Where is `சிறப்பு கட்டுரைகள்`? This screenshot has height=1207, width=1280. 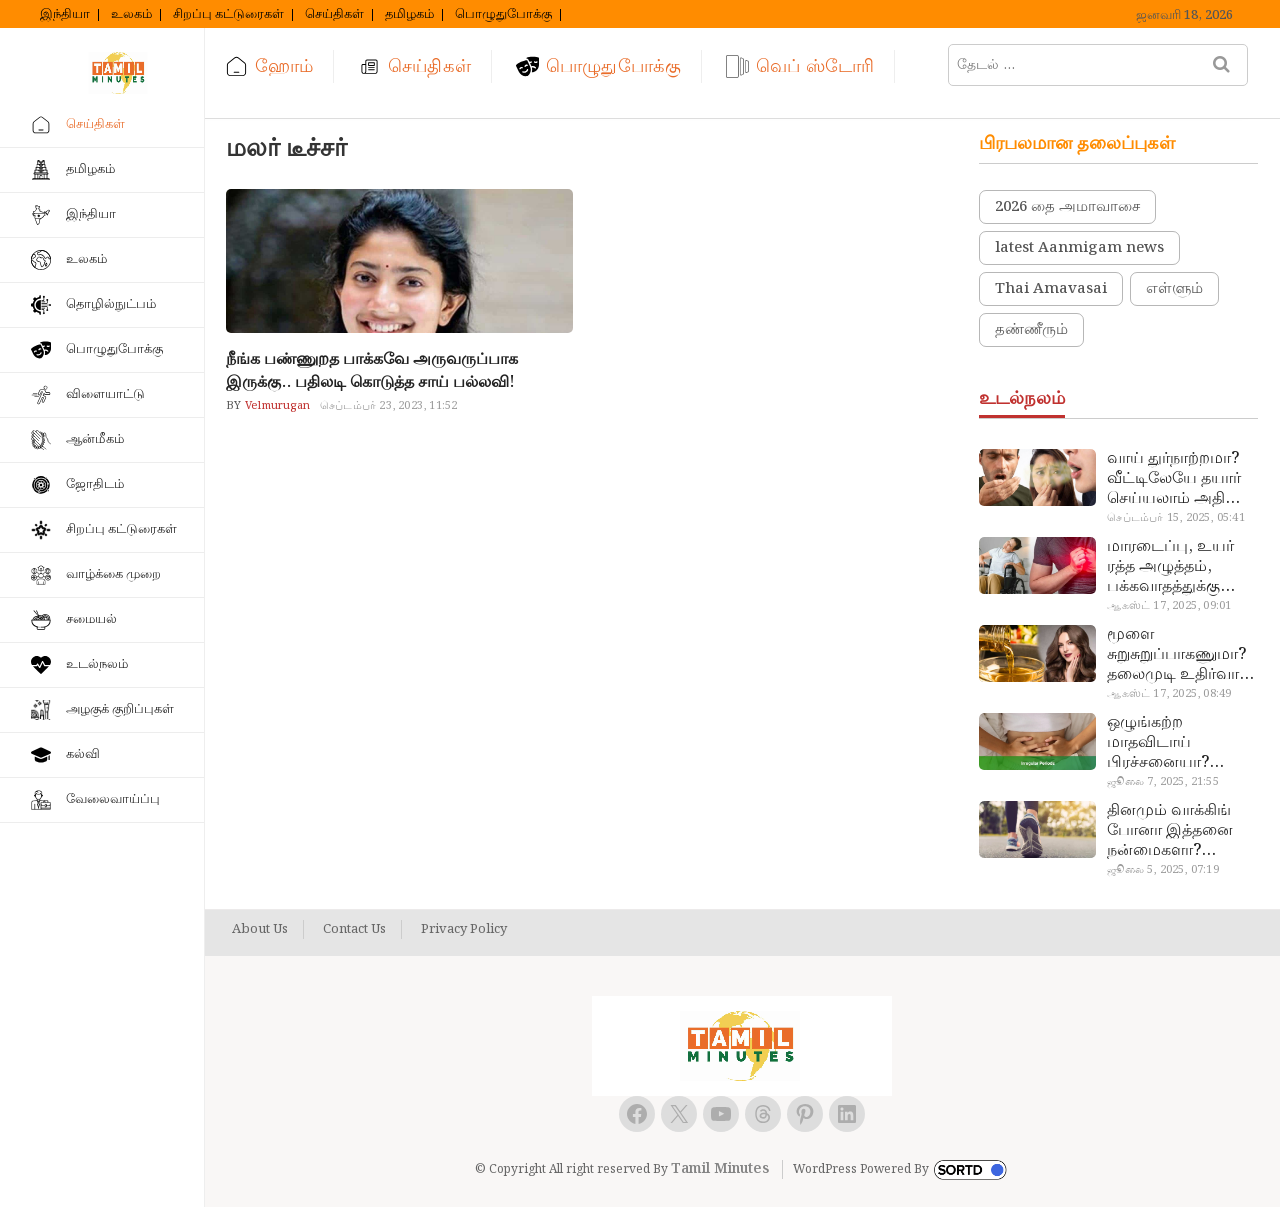 சிறப்பு கட்டுரைகள் is located at coordinates (228, 15).